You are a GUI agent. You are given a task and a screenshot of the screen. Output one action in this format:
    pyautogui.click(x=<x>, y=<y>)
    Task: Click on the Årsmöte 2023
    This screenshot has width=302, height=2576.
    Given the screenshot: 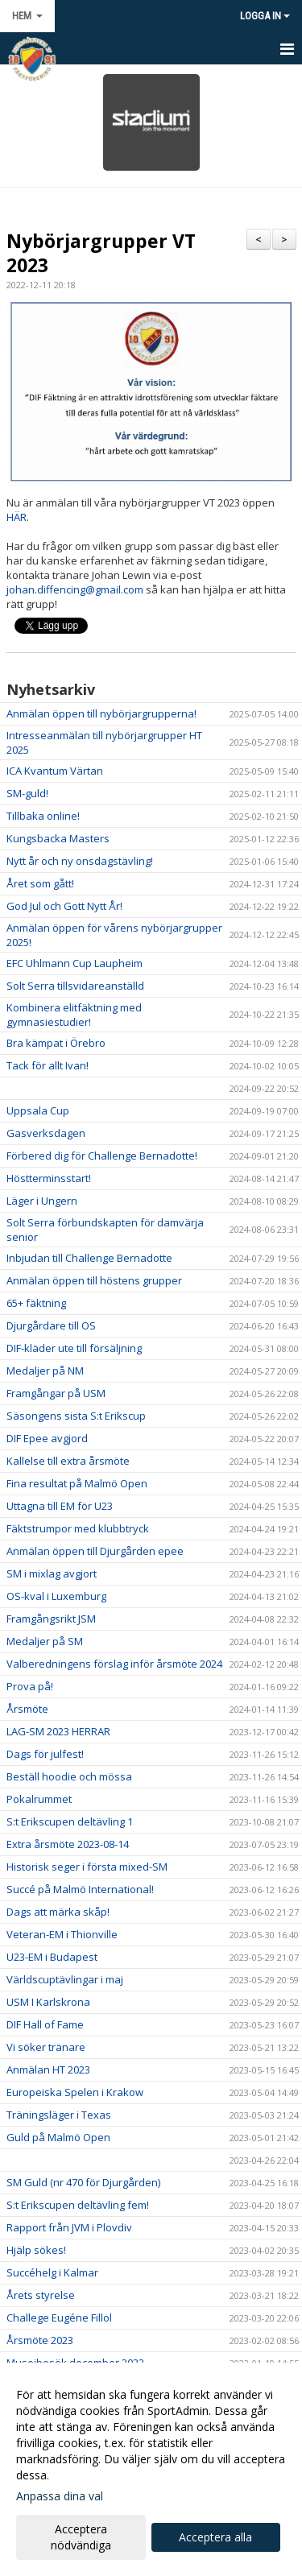 What is the action you would take?
    pyautogui.click(x=39, y=2340)
    